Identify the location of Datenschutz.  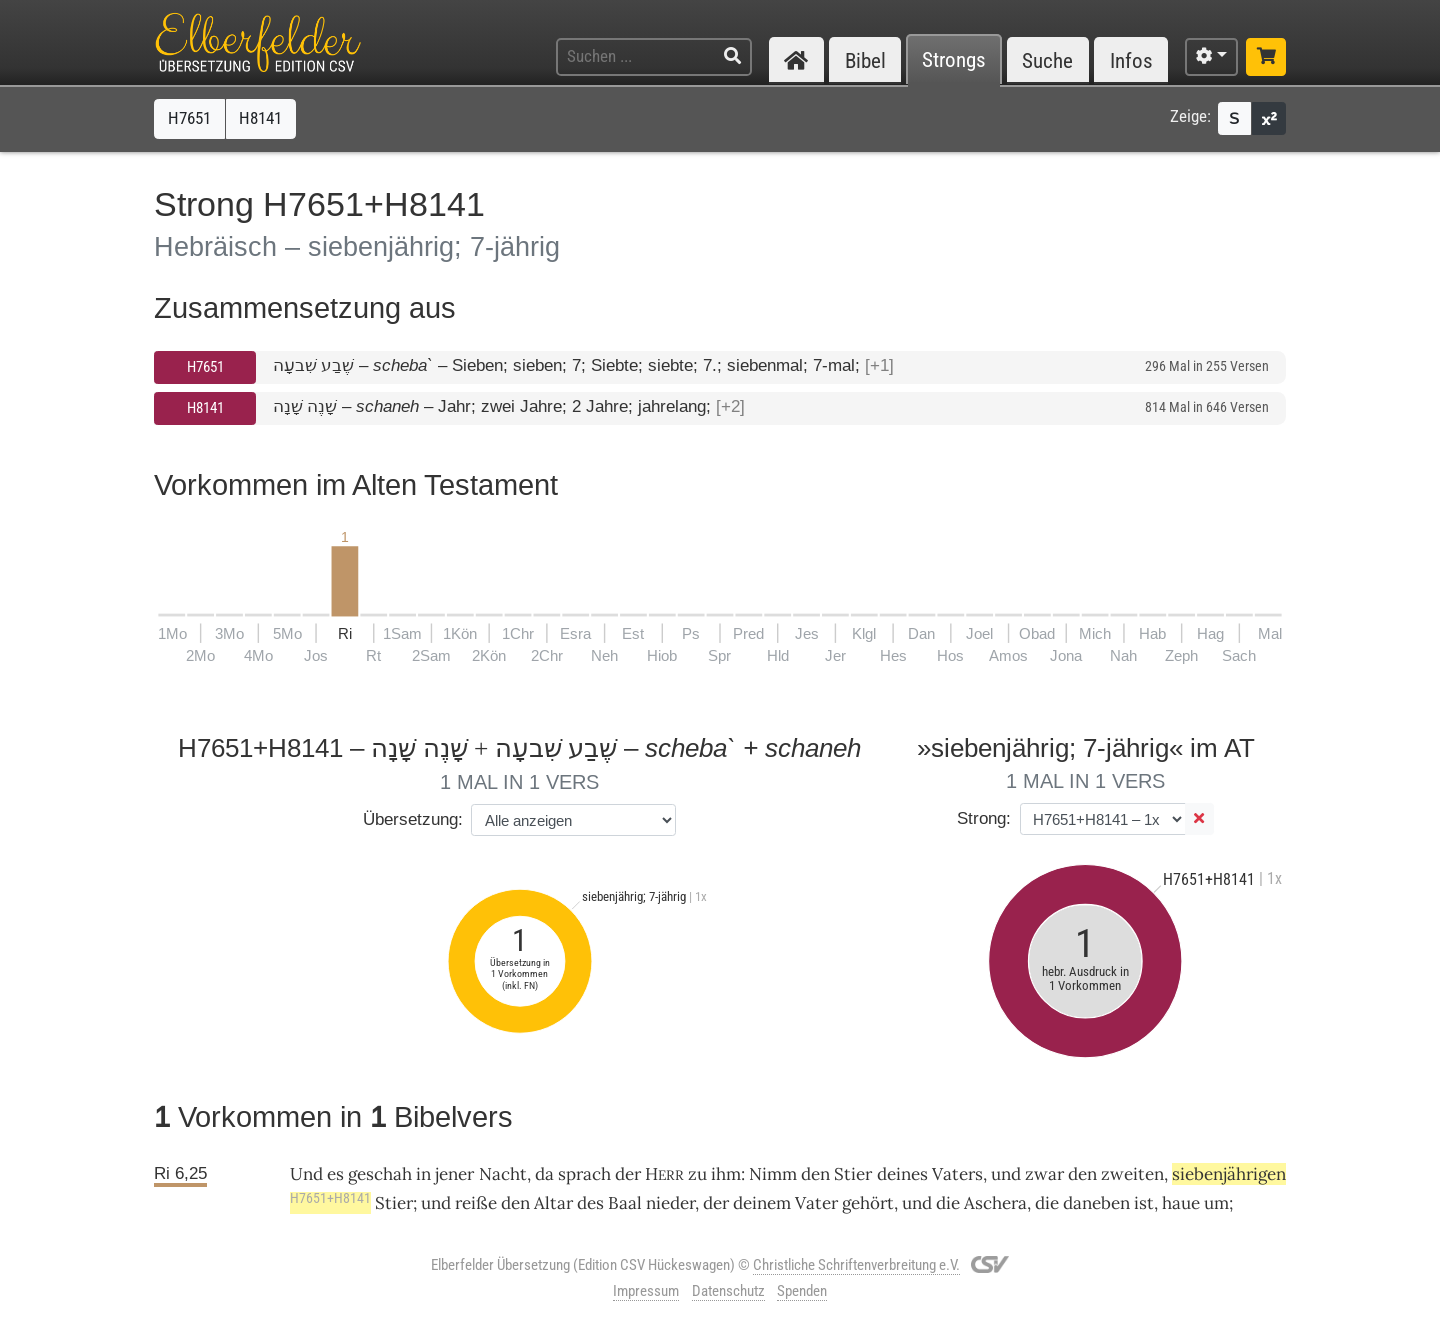
(728, 1291).